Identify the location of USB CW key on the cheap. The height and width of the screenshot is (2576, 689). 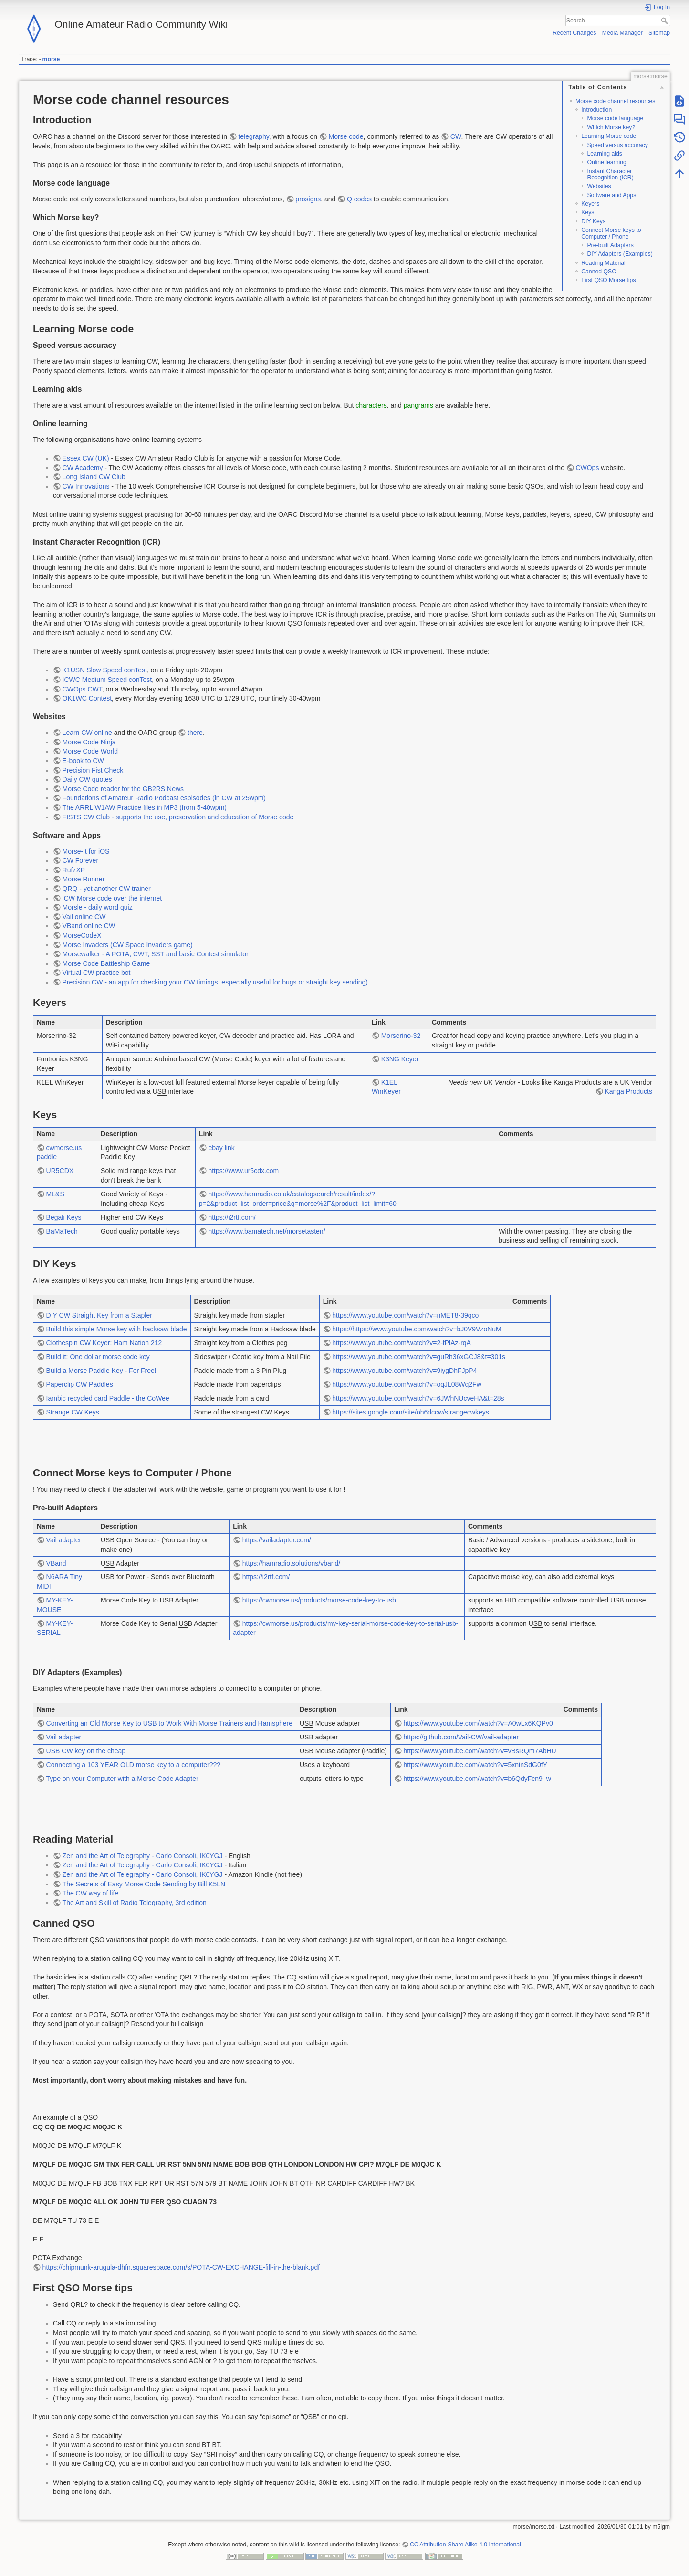
(86, 1751).